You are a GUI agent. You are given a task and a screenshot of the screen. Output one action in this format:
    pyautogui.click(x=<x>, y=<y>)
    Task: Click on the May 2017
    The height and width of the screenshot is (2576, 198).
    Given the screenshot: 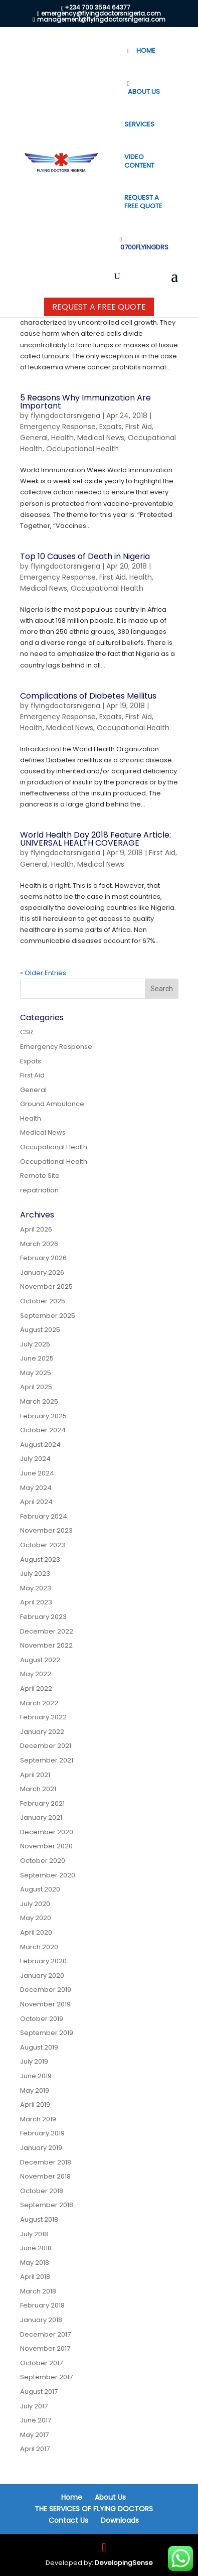 What is the action you would take?
    pyautogui.click(x=34, y=2434)
    